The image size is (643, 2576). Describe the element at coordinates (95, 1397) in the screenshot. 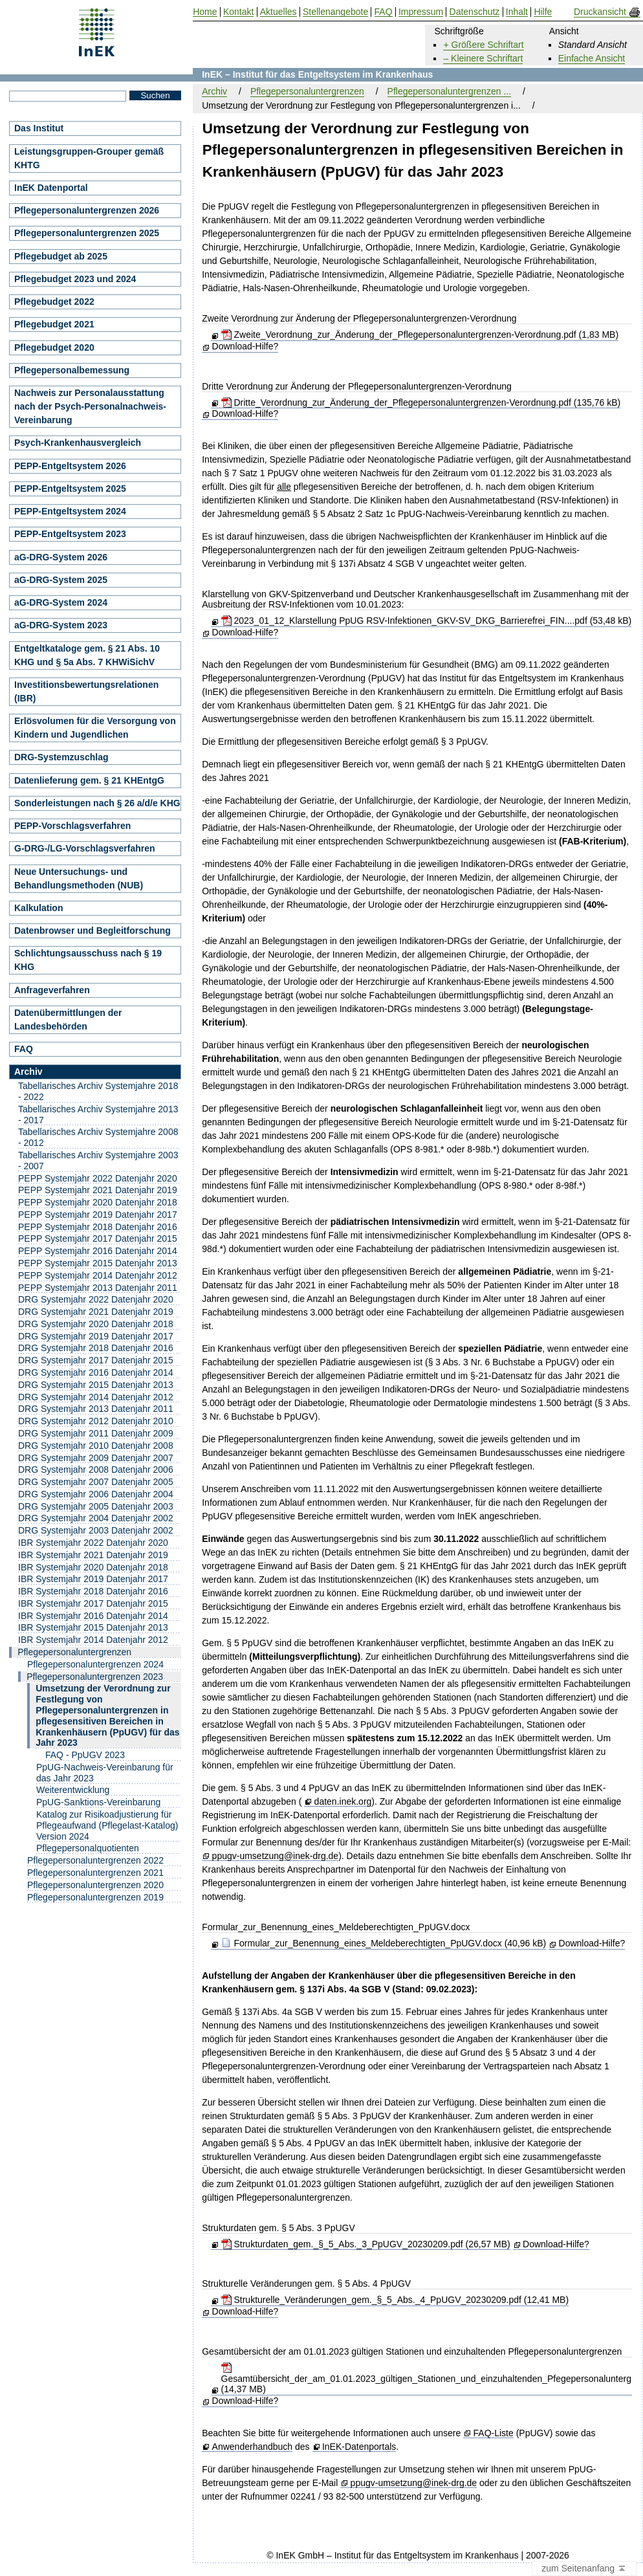

I see `DRG Systemjahr 2014 Datenjahr 2012` at that location.